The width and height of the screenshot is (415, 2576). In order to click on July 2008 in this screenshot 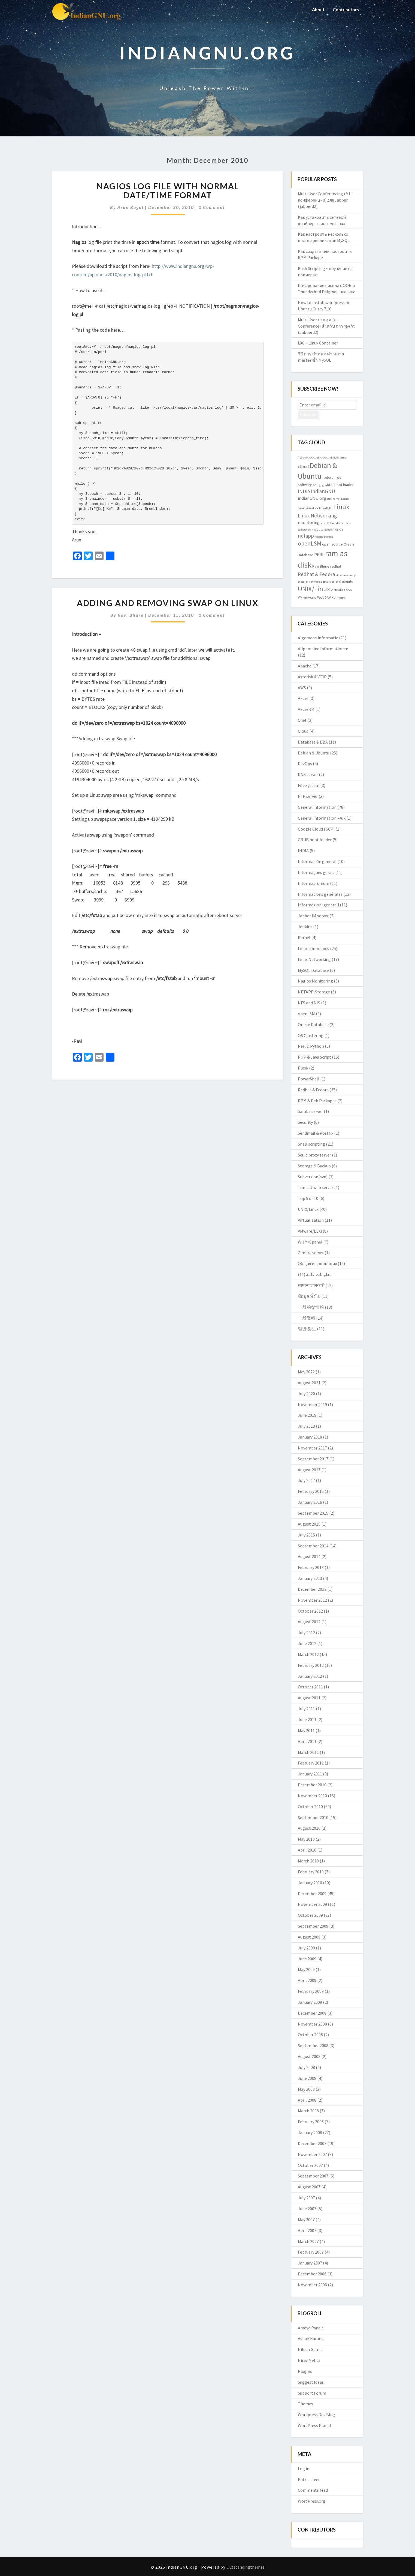, I will do `click(306, 2067)`.